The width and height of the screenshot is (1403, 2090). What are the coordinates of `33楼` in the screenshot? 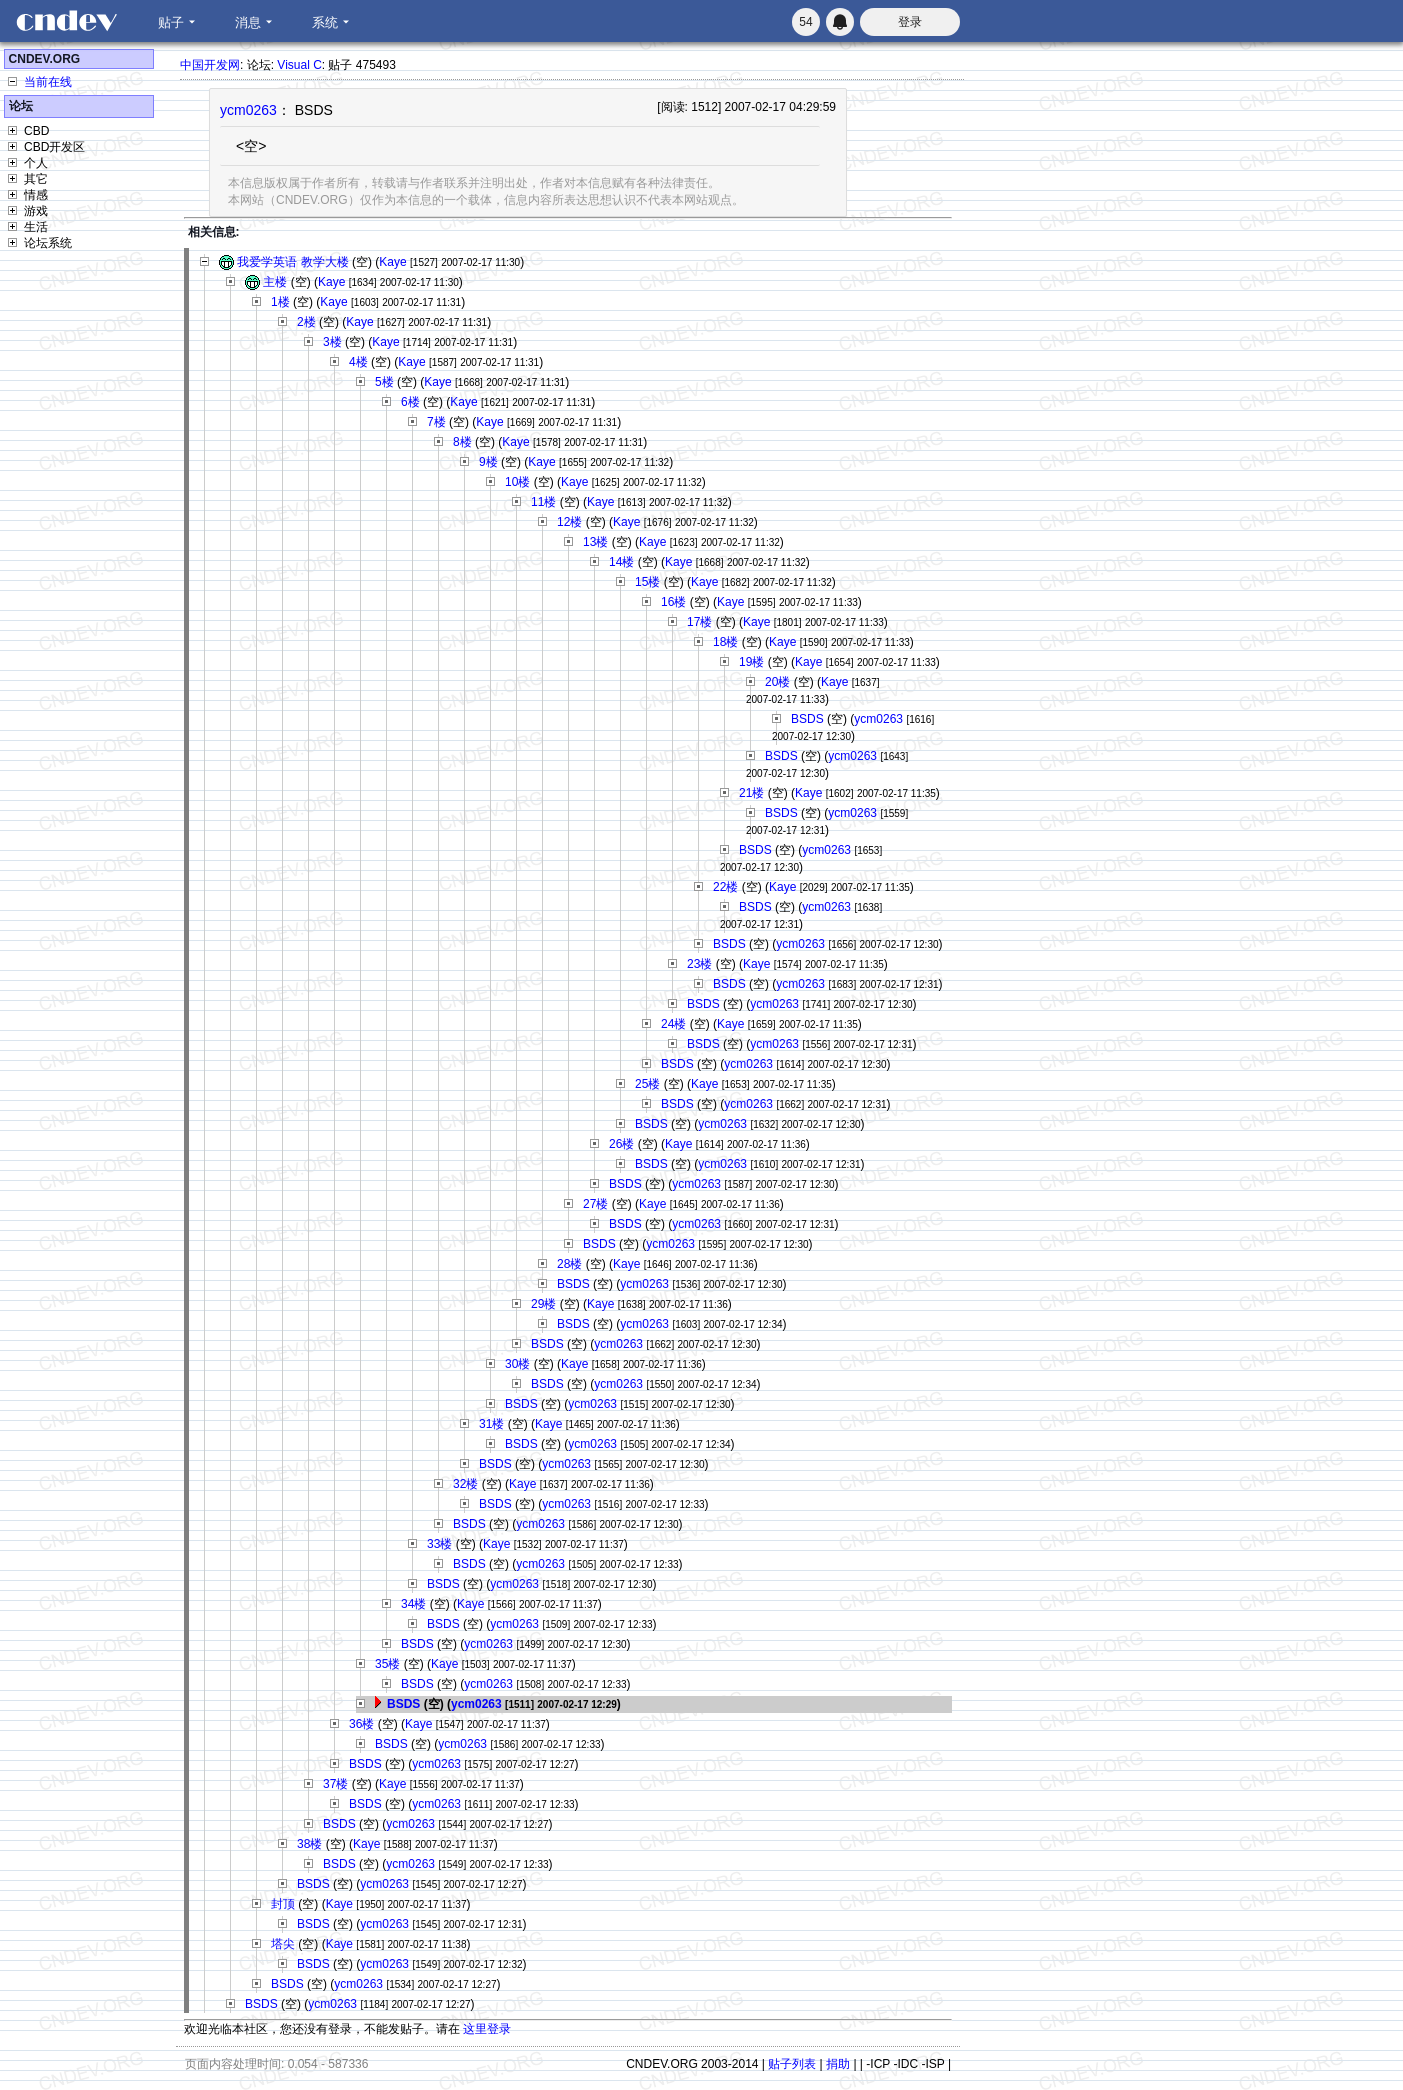 It's located at (439, 1544).